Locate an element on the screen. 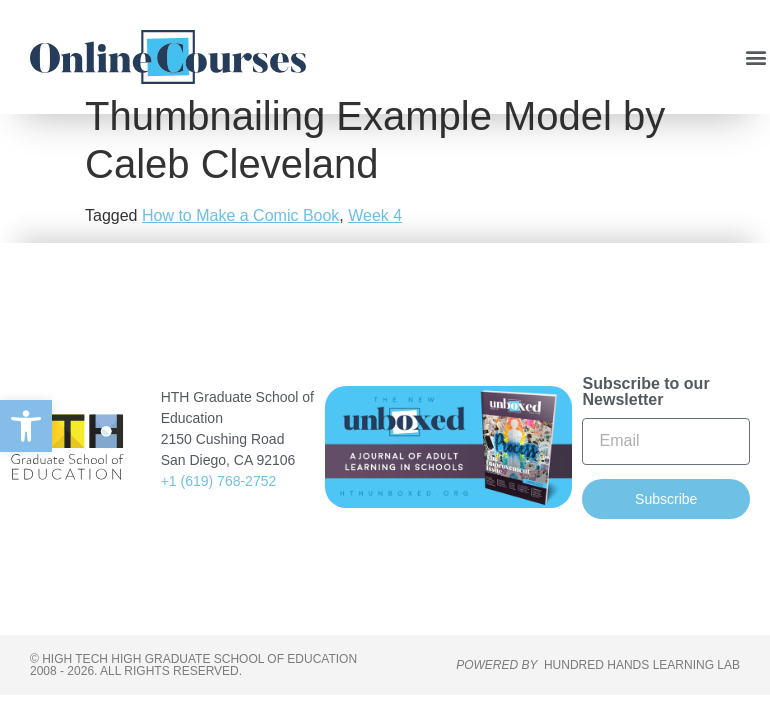 Image resolution: width=770 pixels, height=725 pixels. HUNDRED HANDS LEARNING LAB [link] is located at coordinates (642, 695).